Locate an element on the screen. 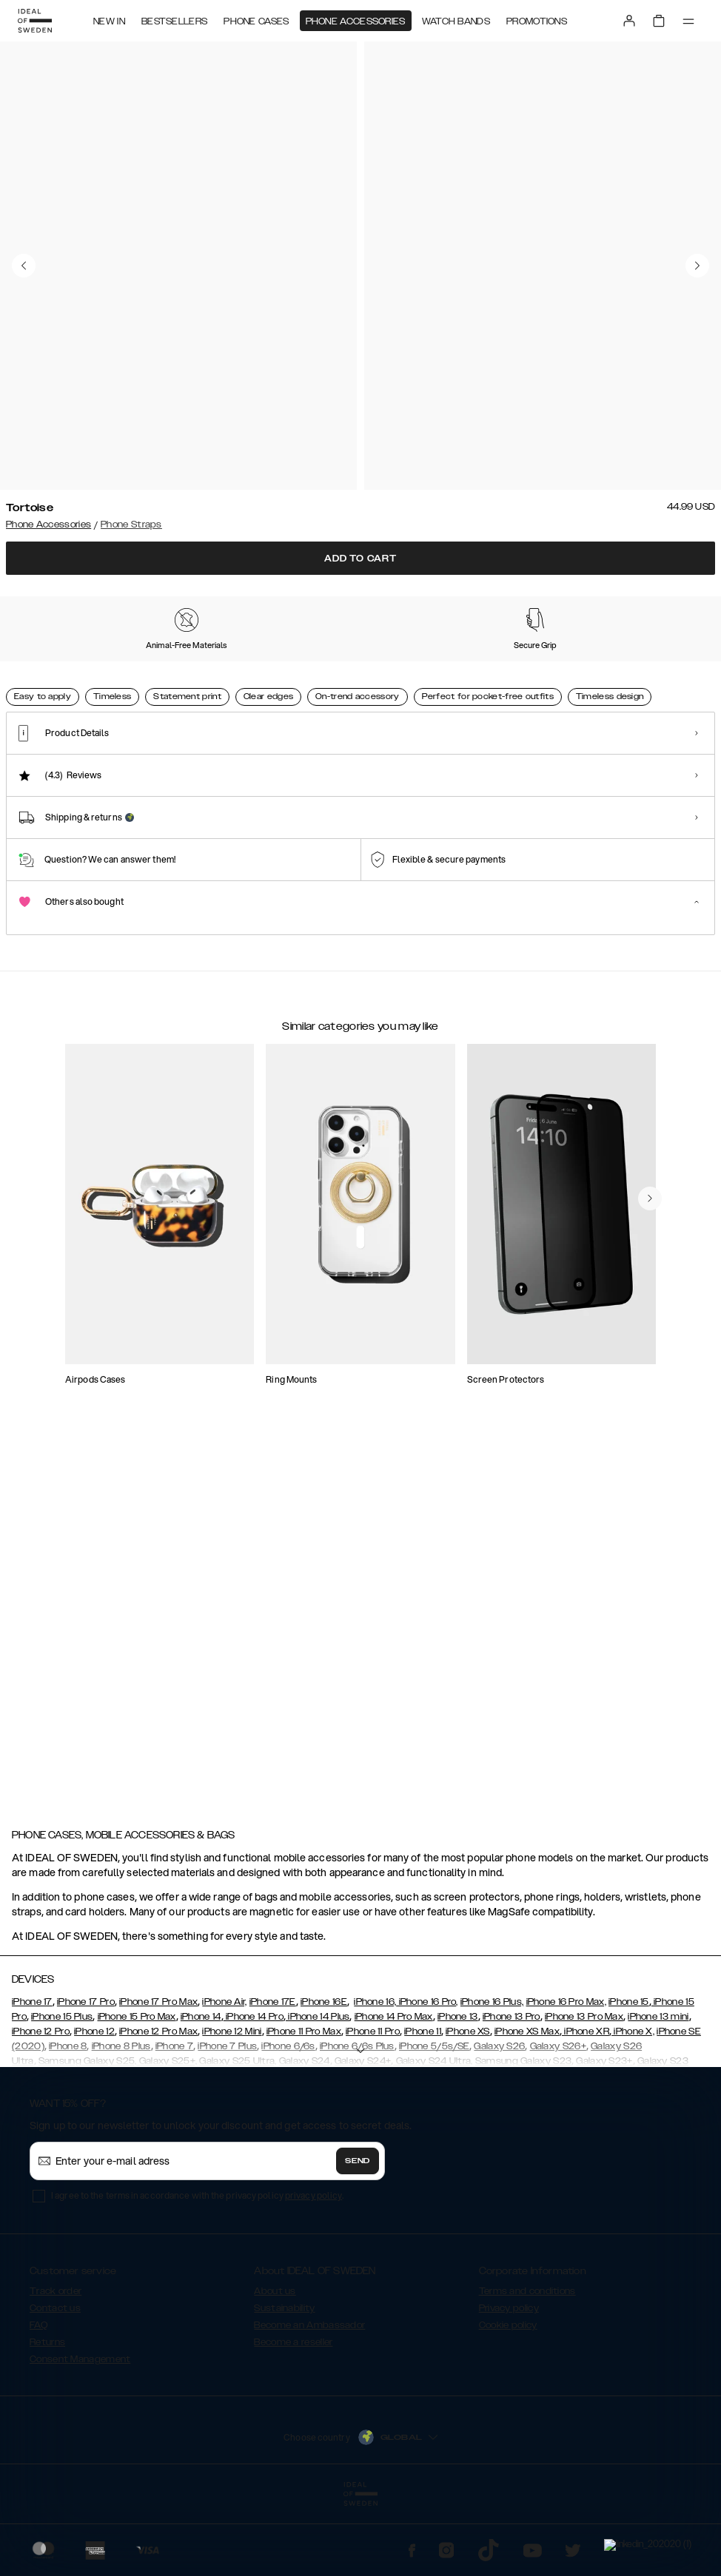 Image resolution: width=721 pixels, height=2576 pixels. [Show product page for Rose Gold] is located at coordinates (337, 683).